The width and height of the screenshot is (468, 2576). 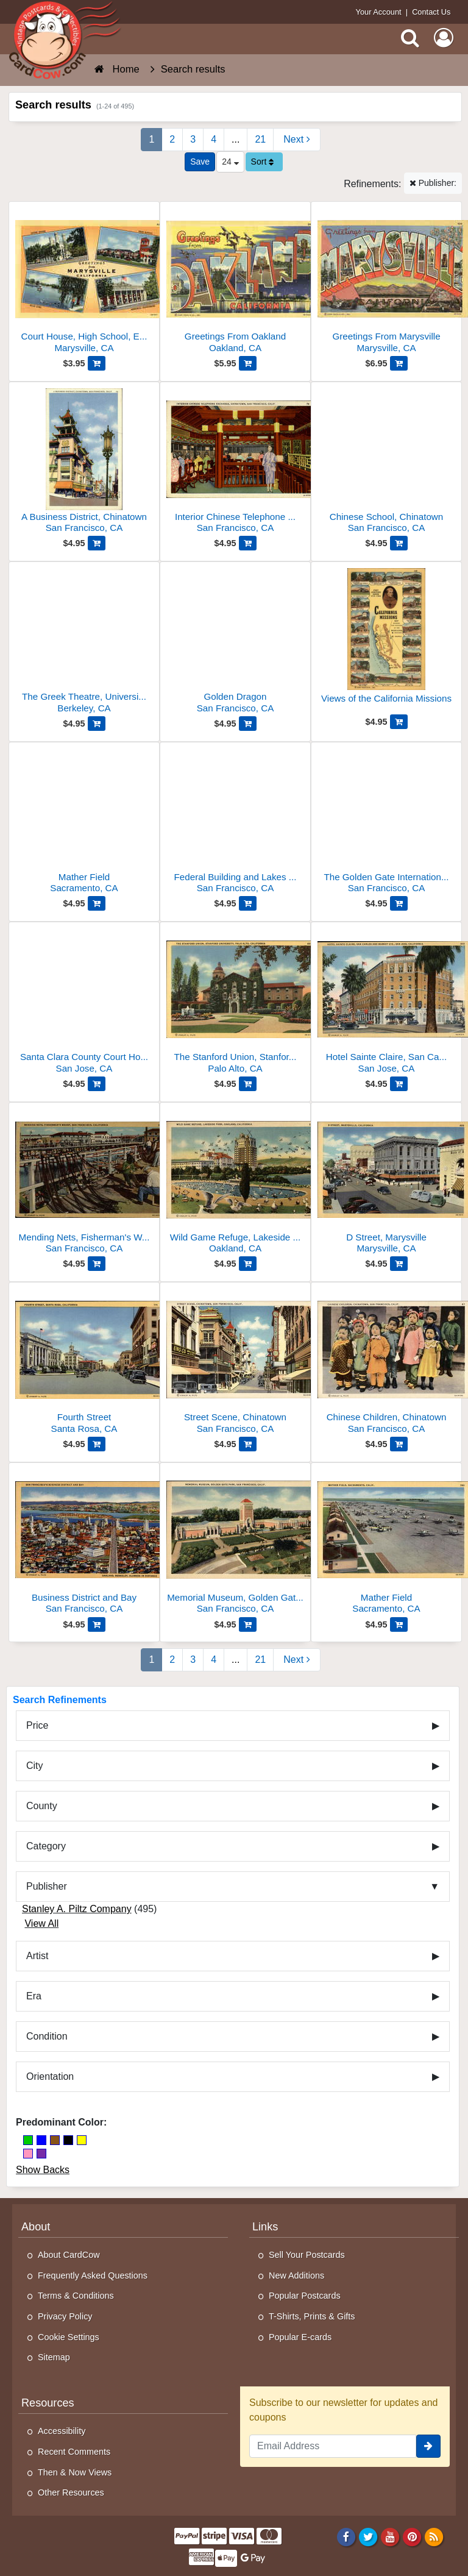 I want to click on [Add Greetings From Marysville to Cart], so click(x=399, y=363).